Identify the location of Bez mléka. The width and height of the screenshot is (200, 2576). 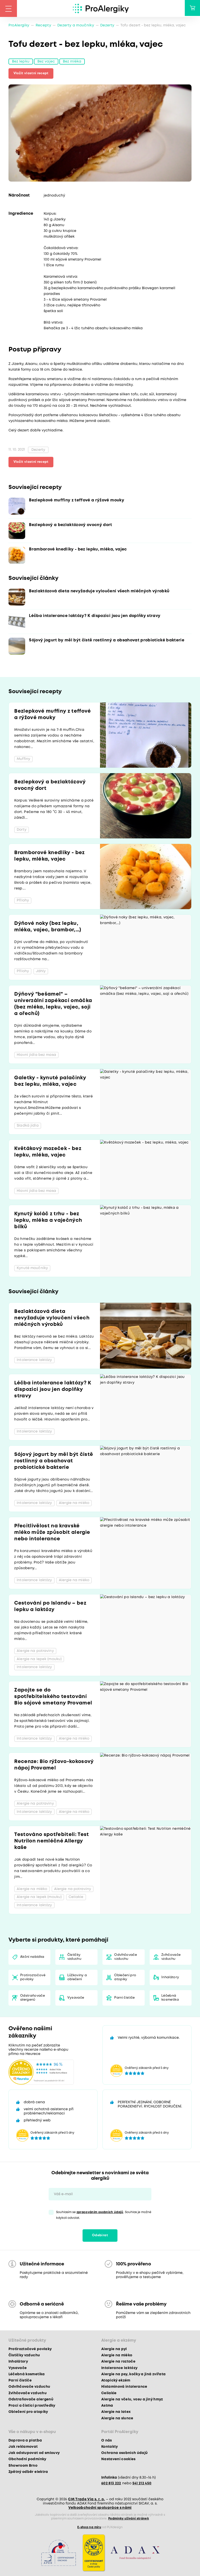
(72, 61).